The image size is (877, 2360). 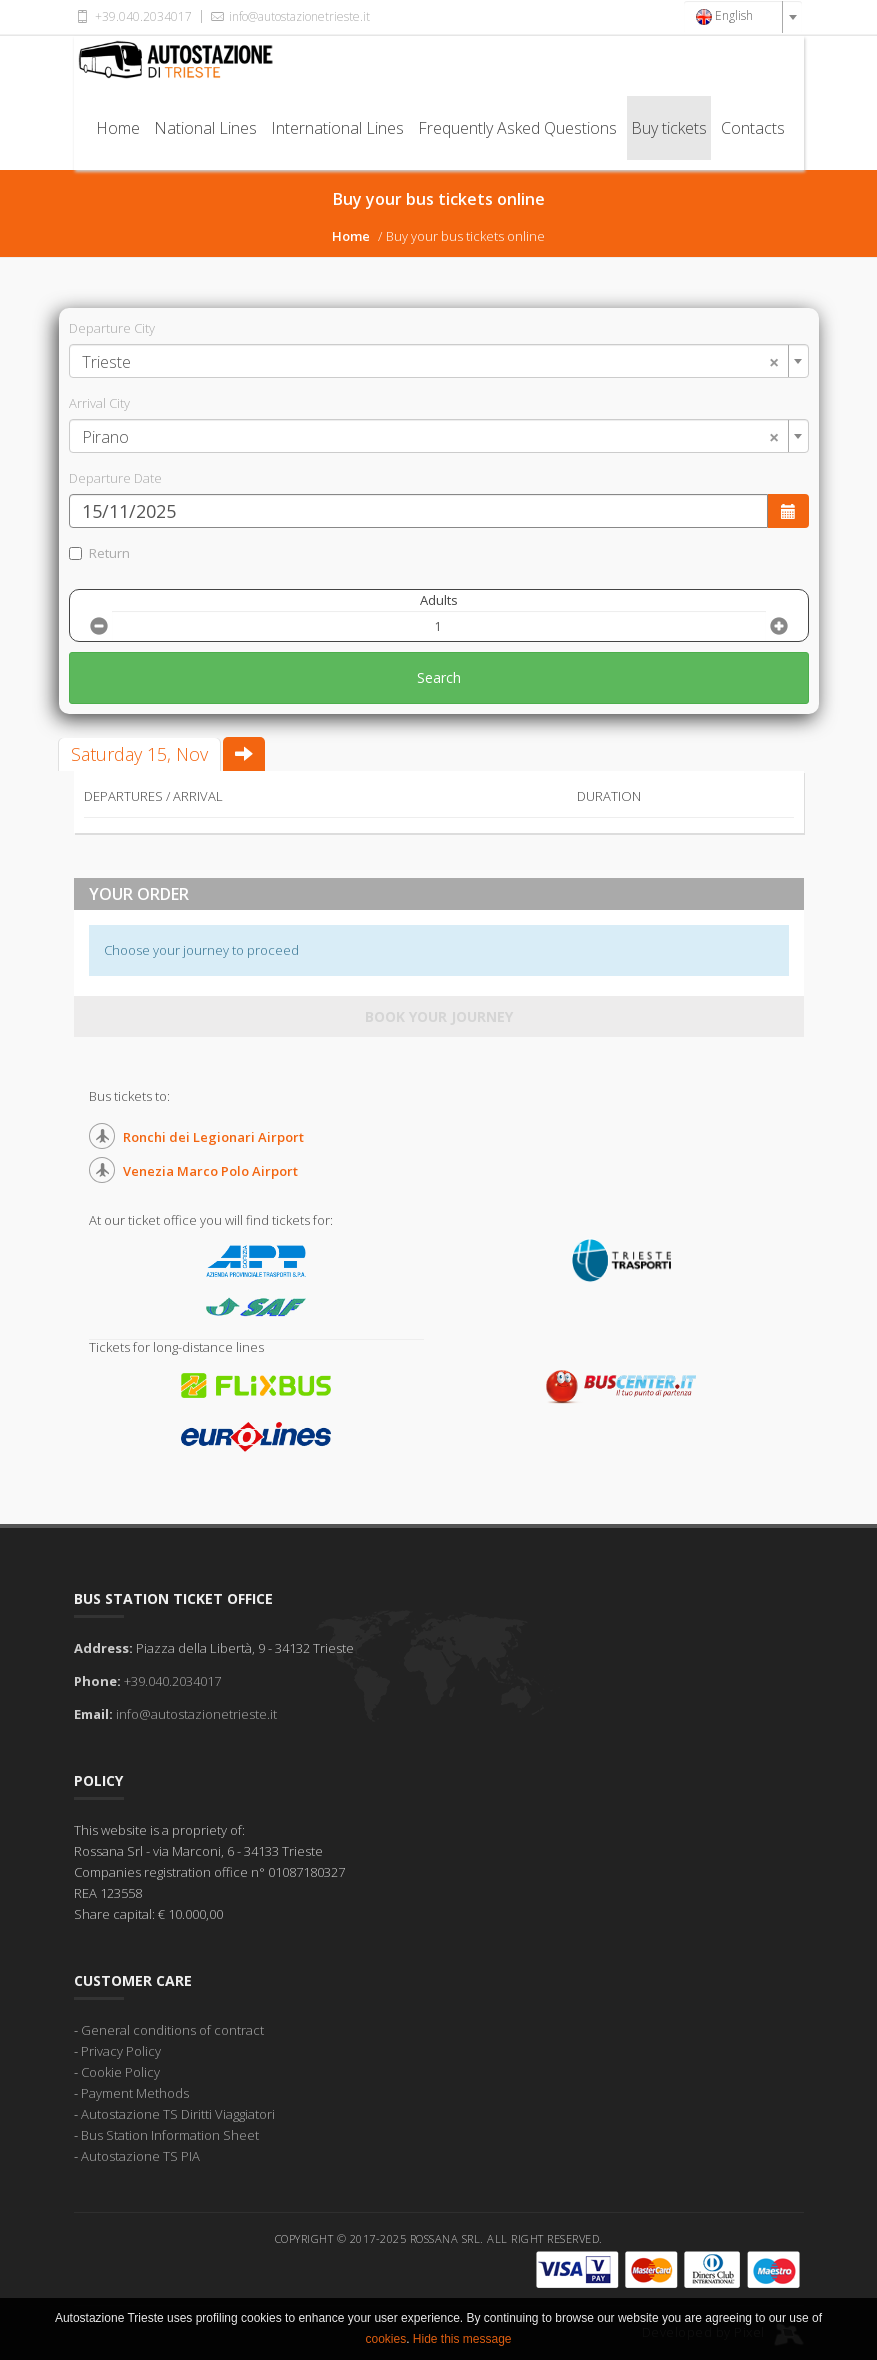 What do you see at coordinates (112, 328) in the screenshot?
I see `Departure City` at bounding box center [112, 328].